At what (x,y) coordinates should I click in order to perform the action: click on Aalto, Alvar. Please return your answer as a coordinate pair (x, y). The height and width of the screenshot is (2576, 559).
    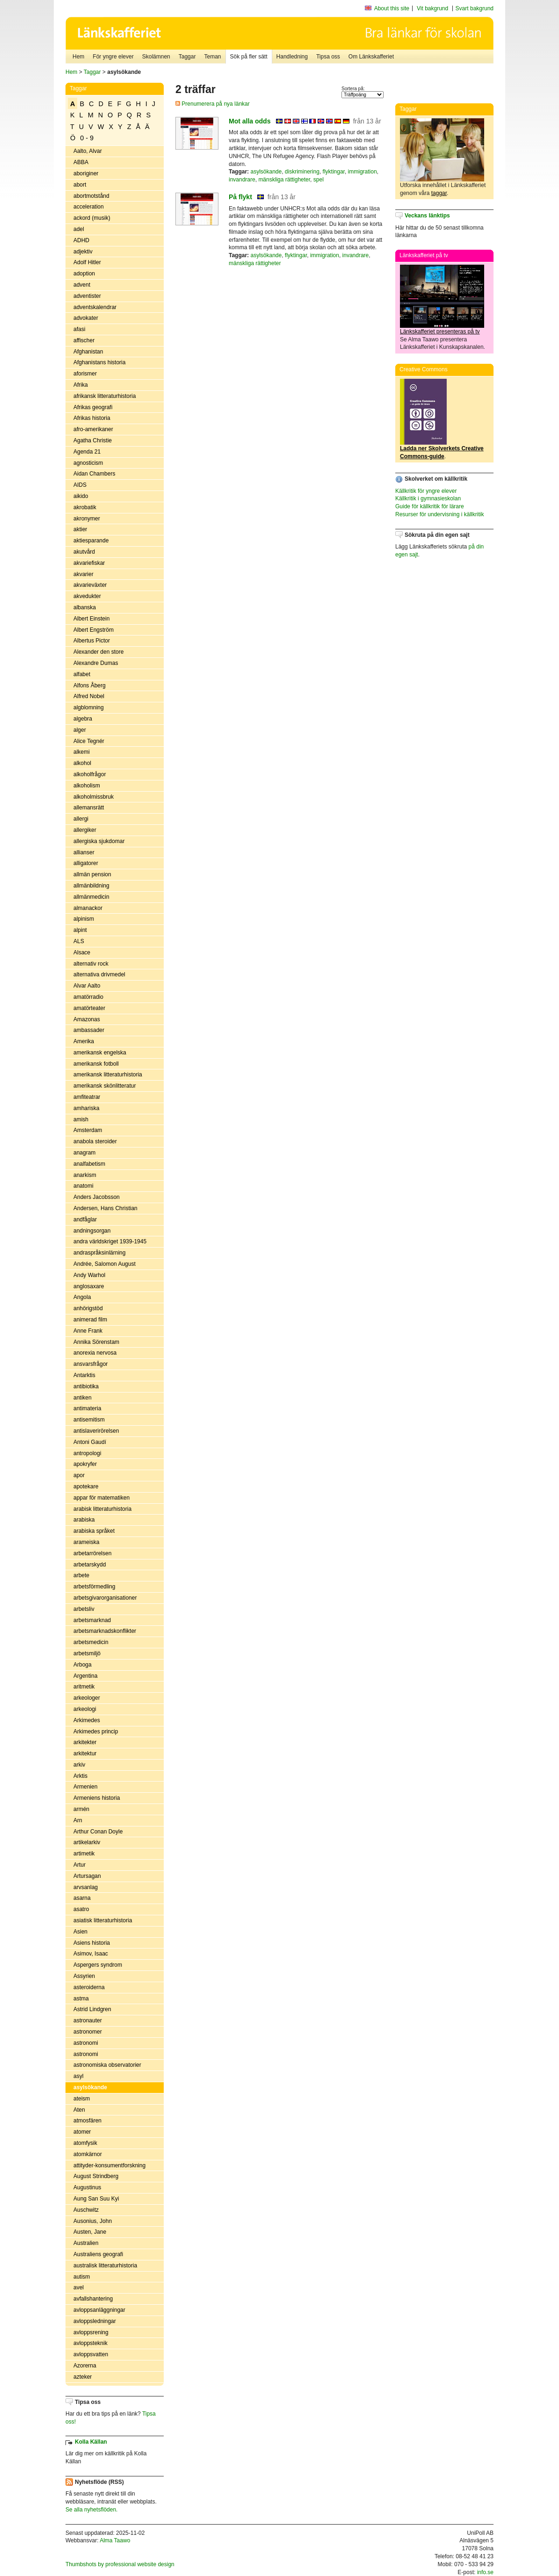
    Looking at the image, I should click on (87, 151).